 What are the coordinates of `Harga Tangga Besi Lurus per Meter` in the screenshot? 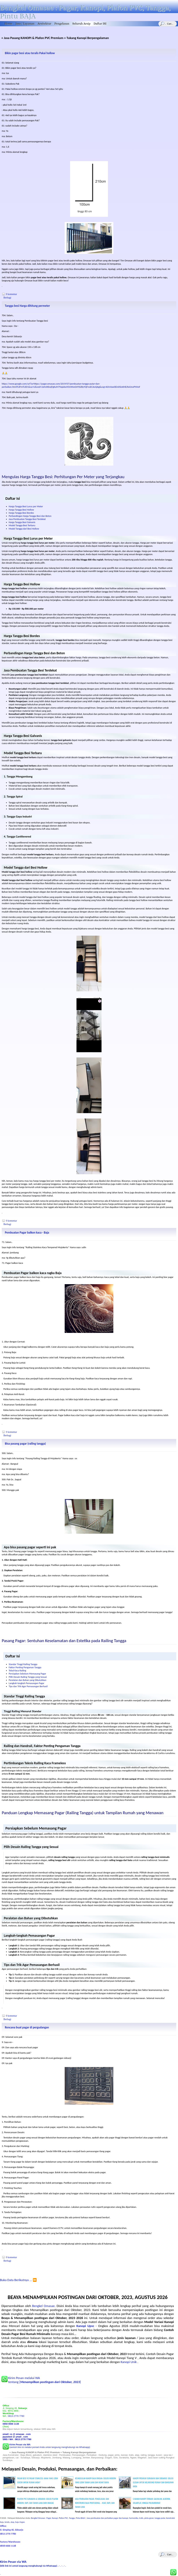 It's located at (26, 506).